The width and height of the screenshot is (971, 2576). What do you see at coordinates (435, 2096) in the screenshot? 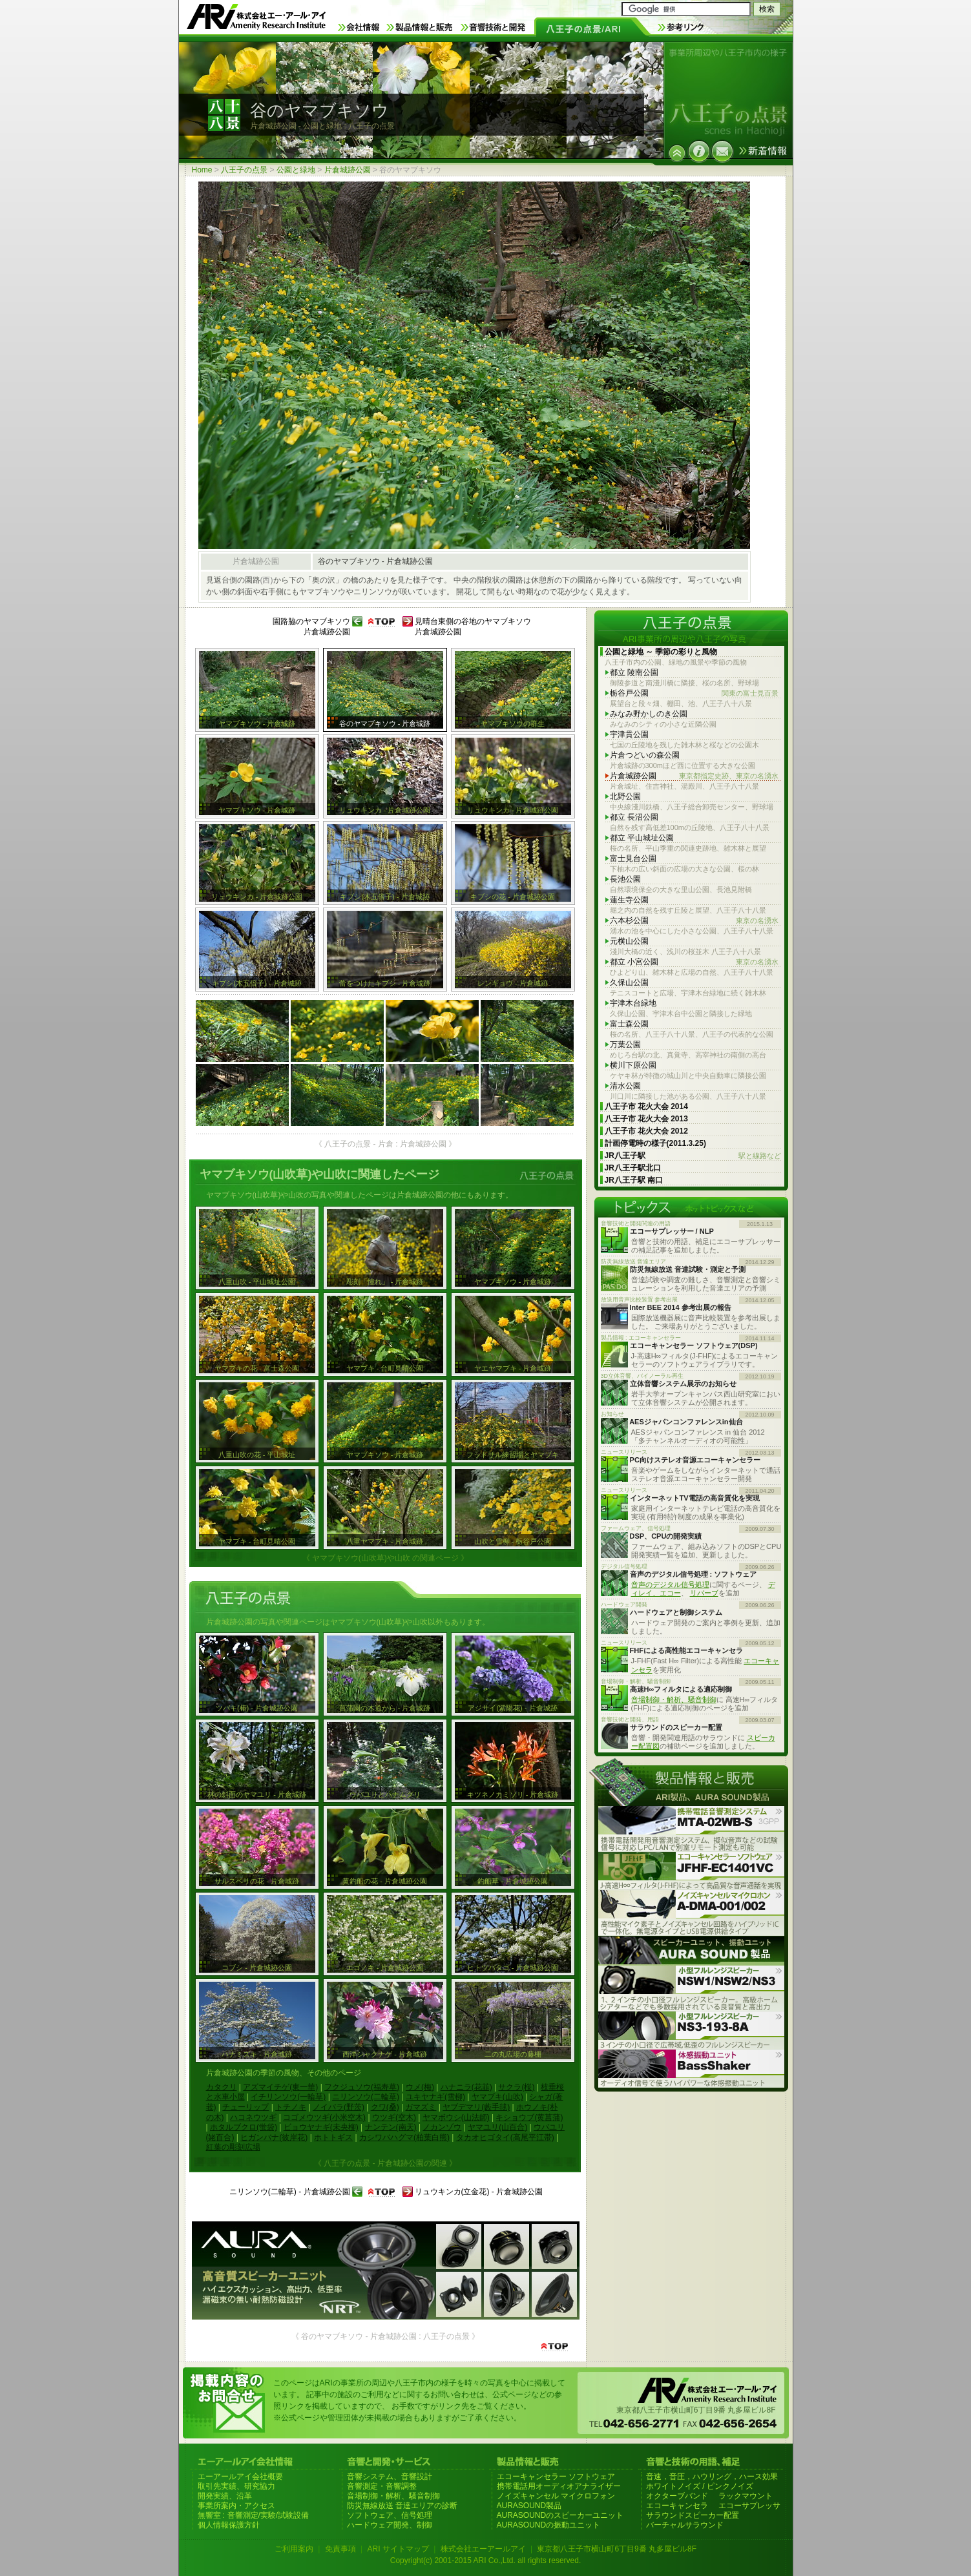
I see `ユキヤナギ(雪柳)` at bounding box center [435, 2096].